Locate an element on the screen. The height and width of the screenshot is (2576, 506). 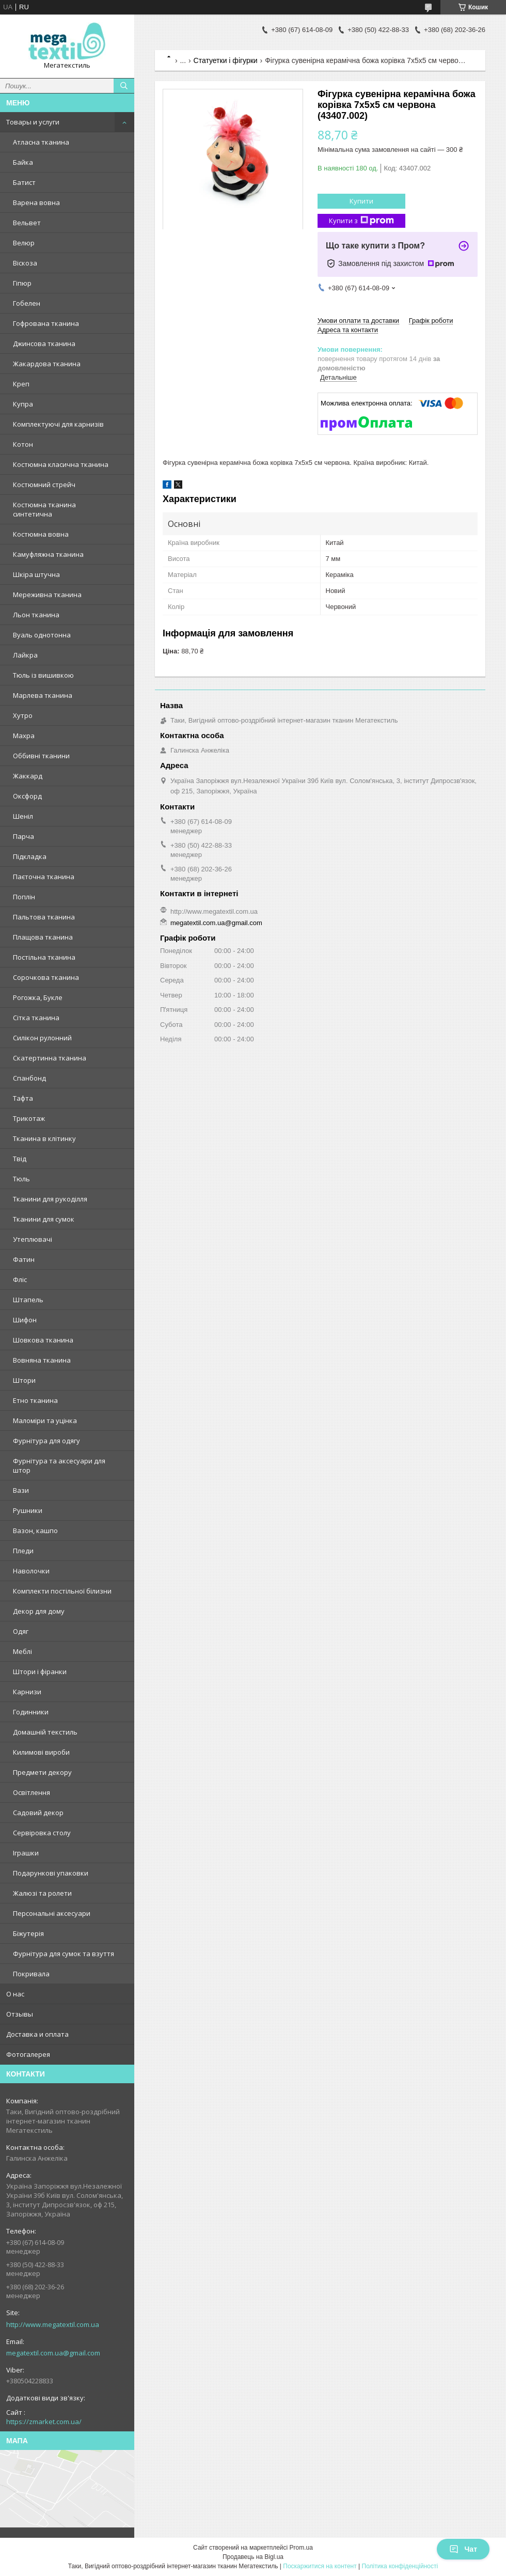
Парча is located at coordinates (23, 836).